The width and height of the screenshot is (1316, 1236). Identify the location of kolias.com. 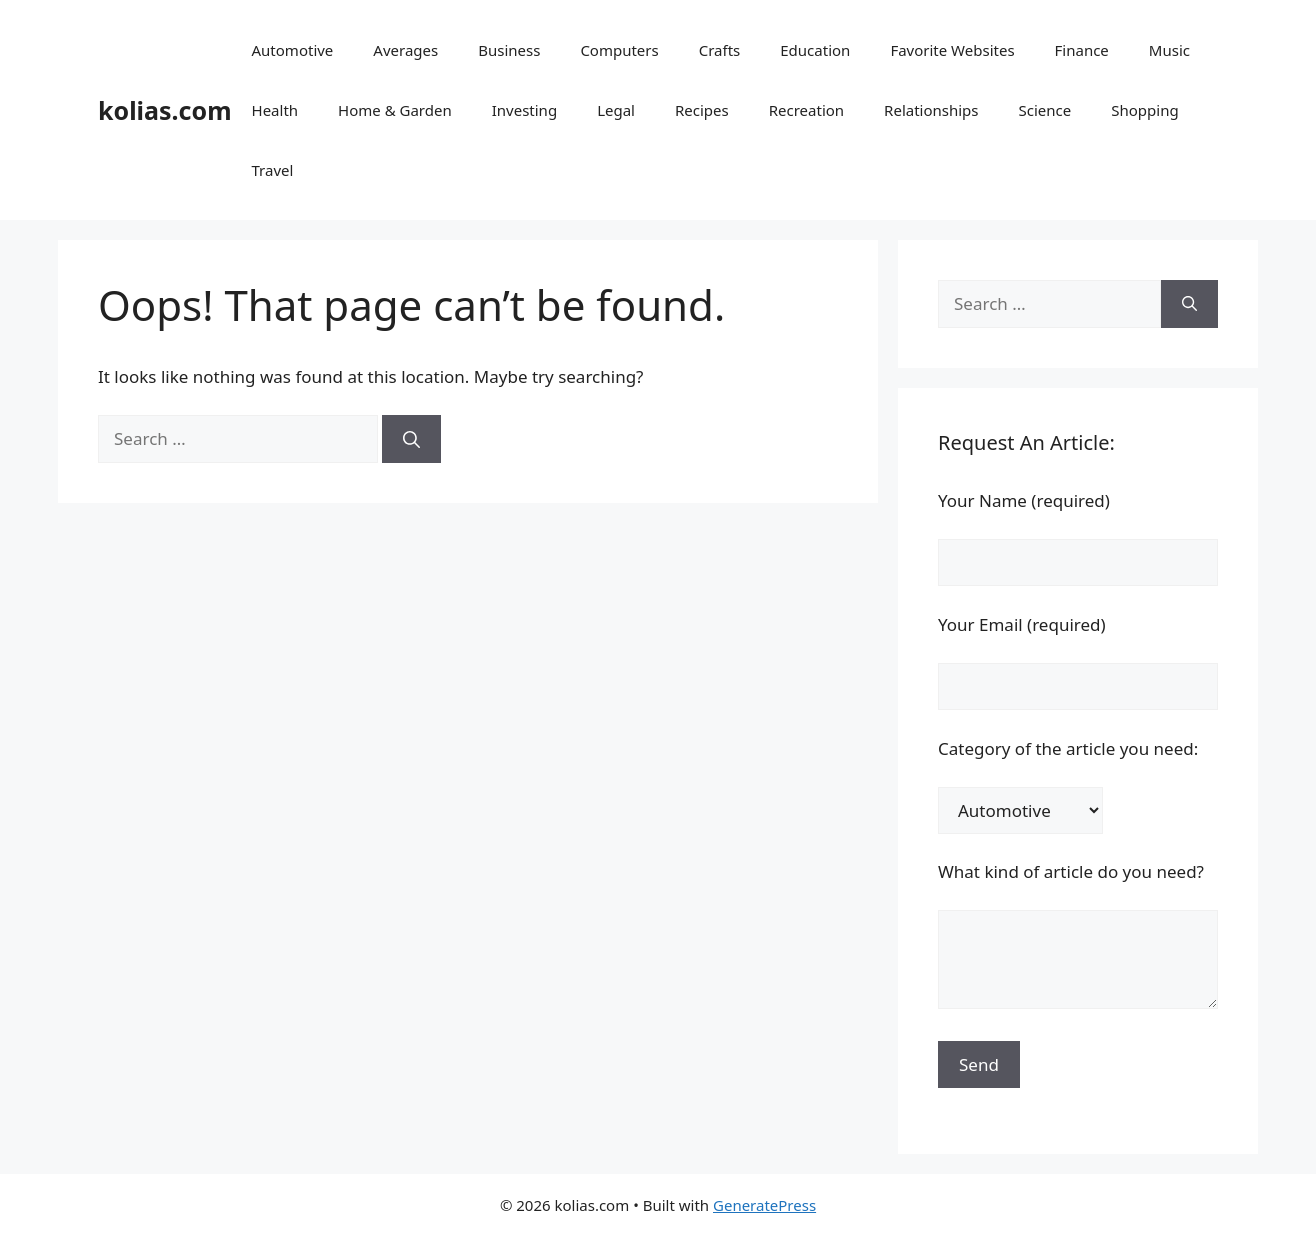
(165, 110).